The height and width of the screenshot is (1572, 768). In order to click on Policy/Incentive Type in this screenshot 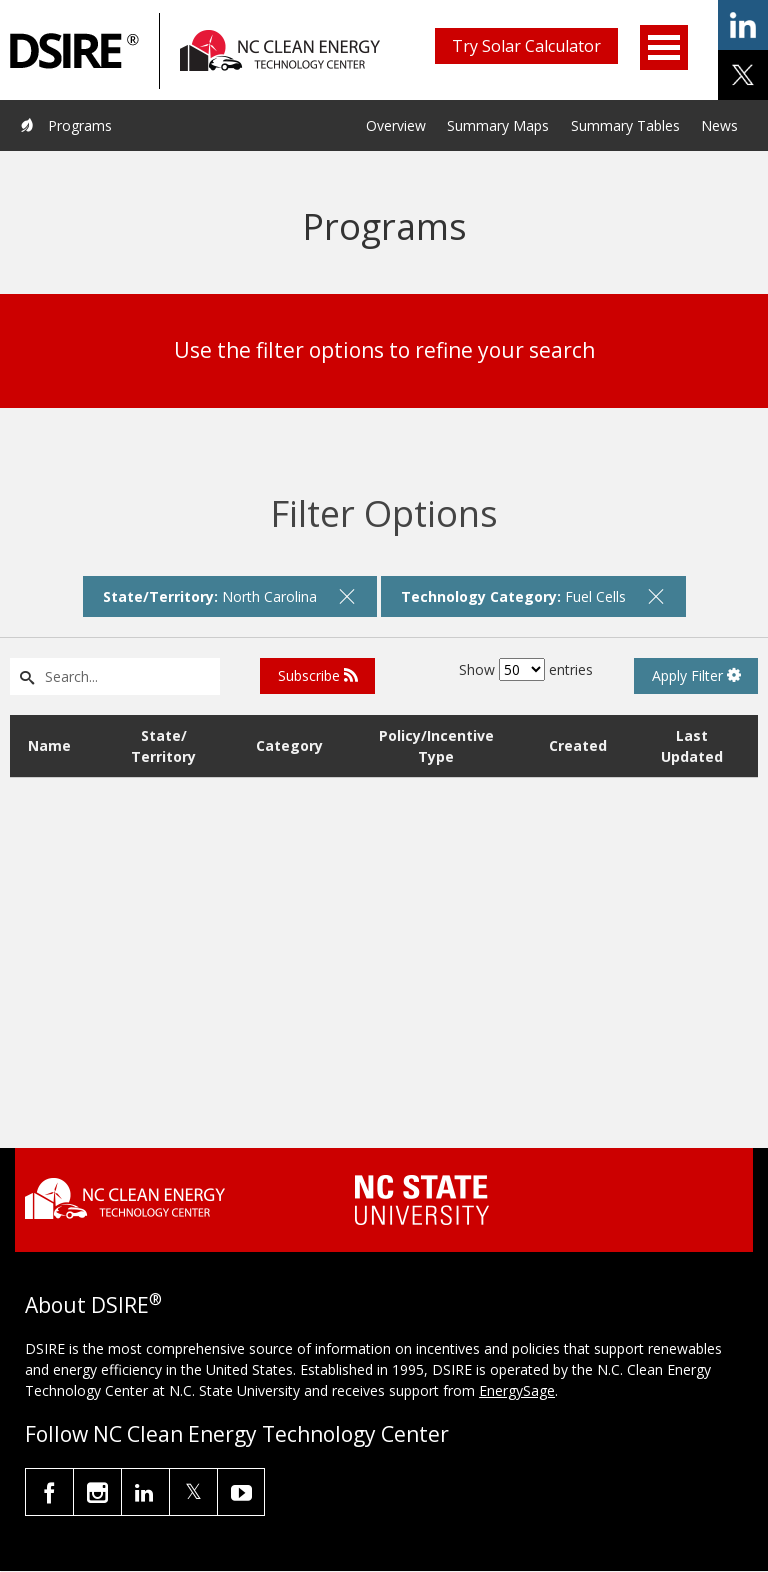, I will do `click(436, 746)`.